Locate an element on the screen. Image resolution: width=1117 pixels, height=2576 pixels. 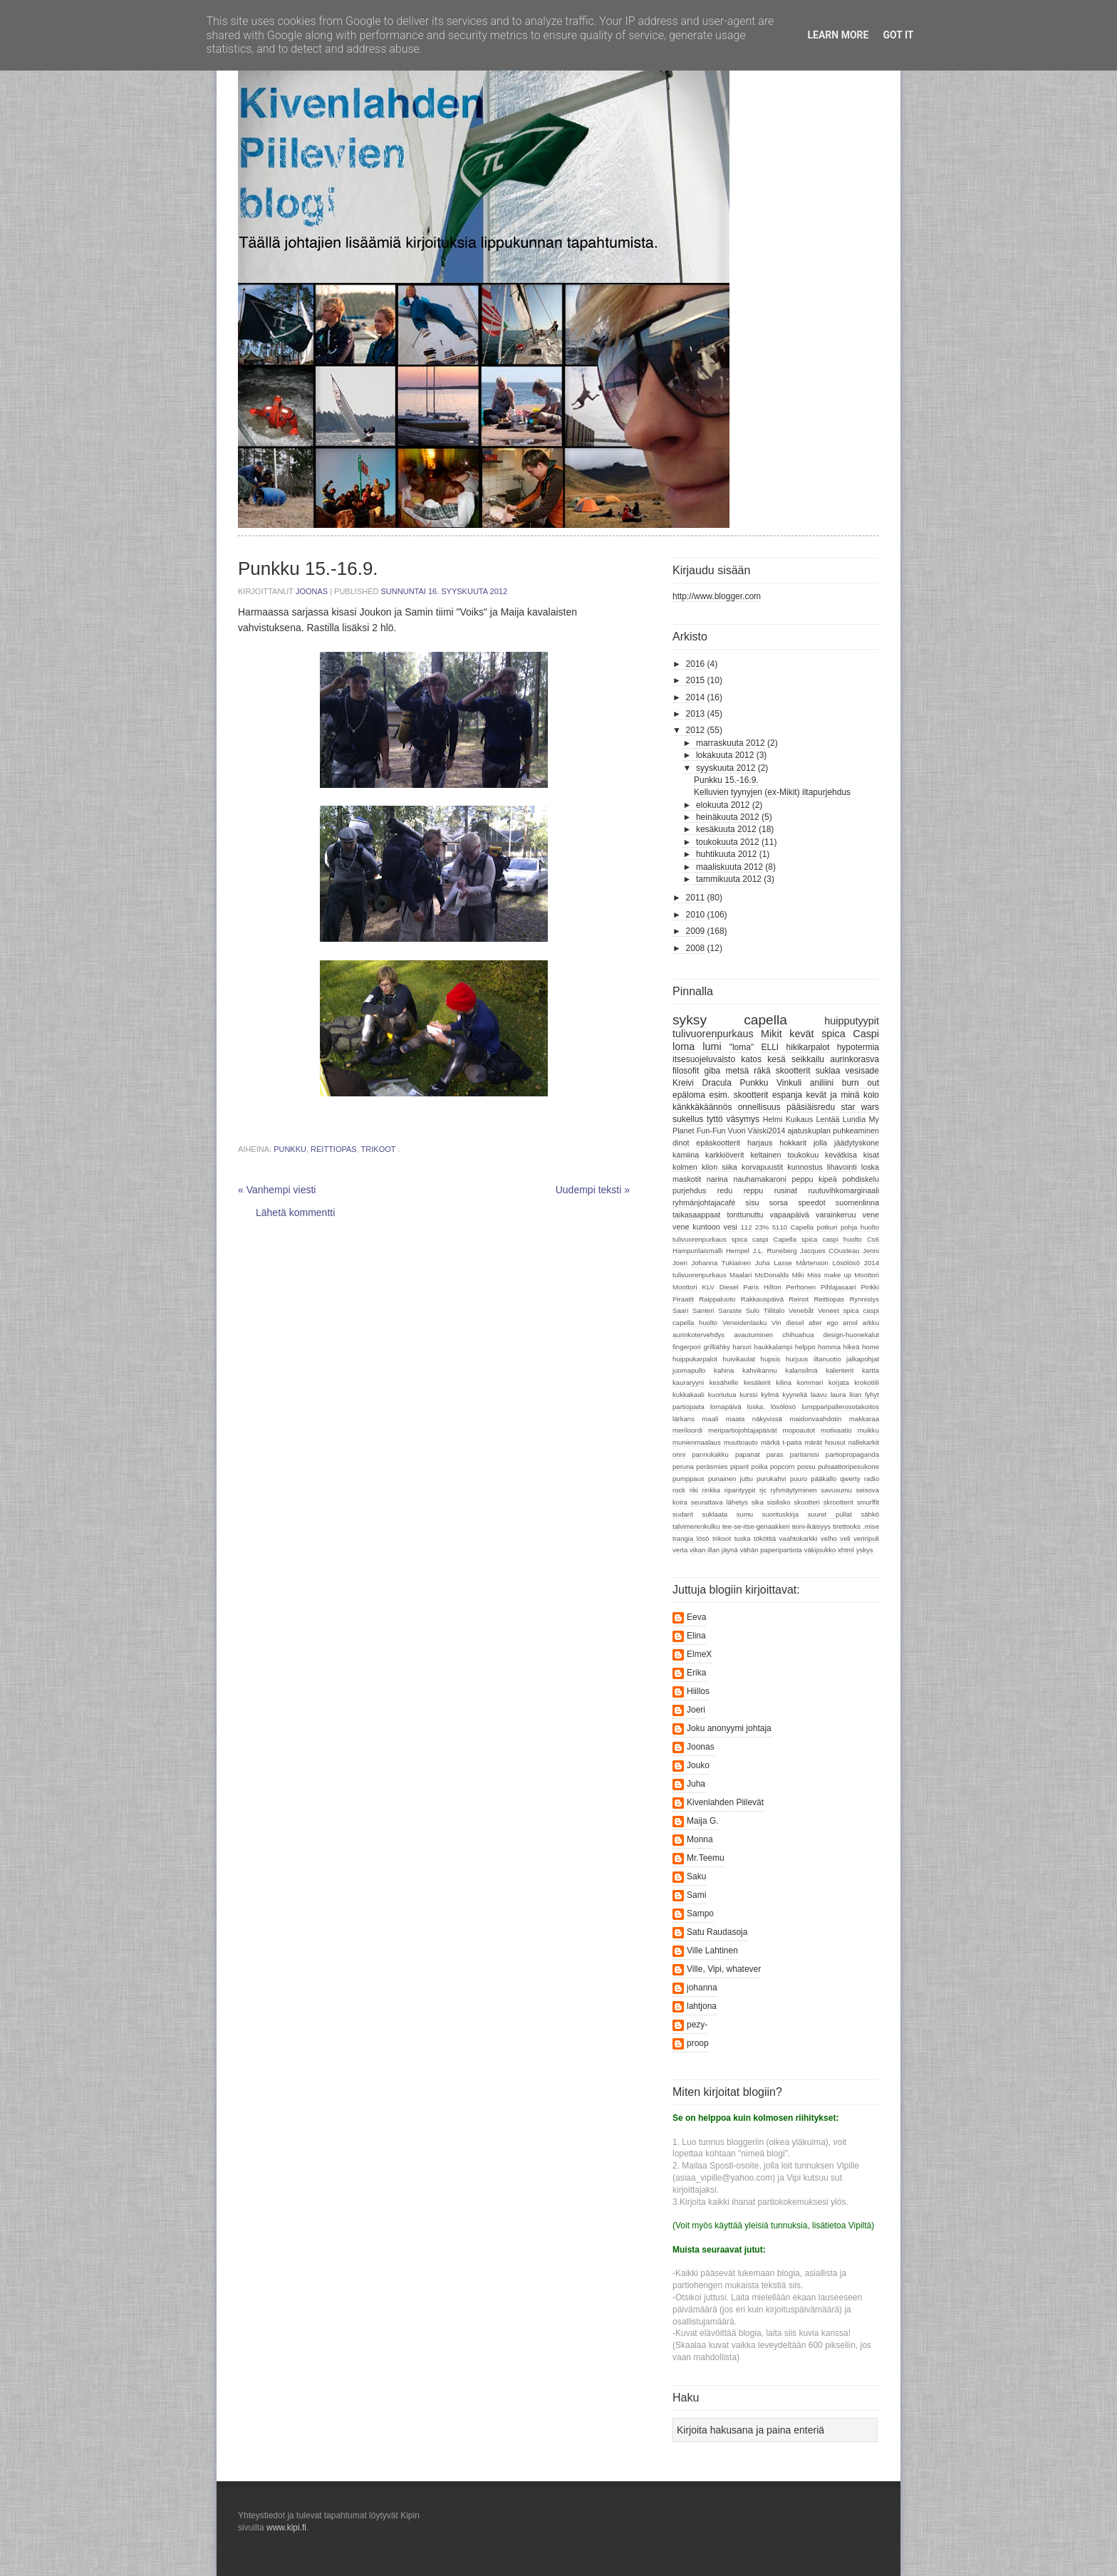
Helmi is located at coordinates (773, 1119).